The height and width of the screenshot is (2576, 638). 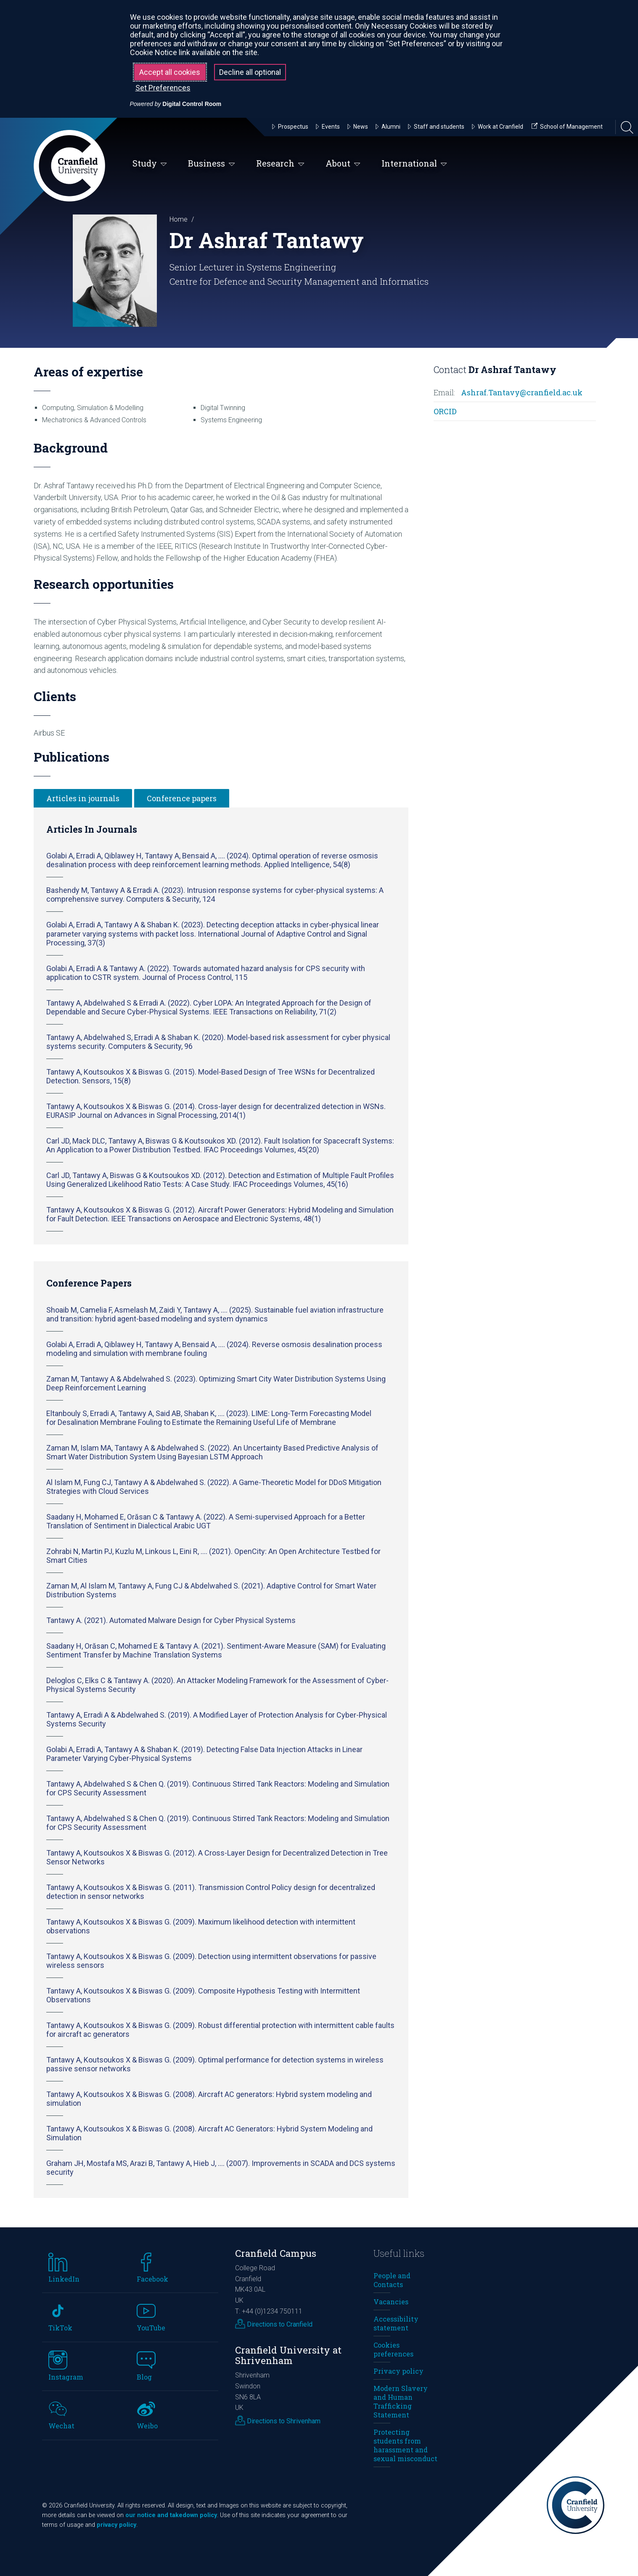 I want to click on Business, so click(x=211, y=164).